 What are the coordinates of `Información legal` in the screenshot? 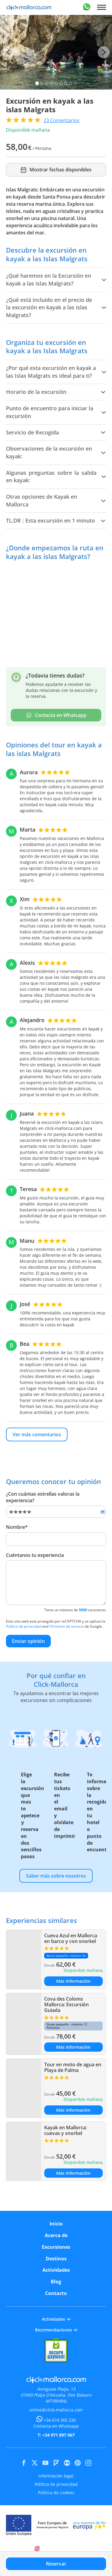 It's located at (56, 2476).